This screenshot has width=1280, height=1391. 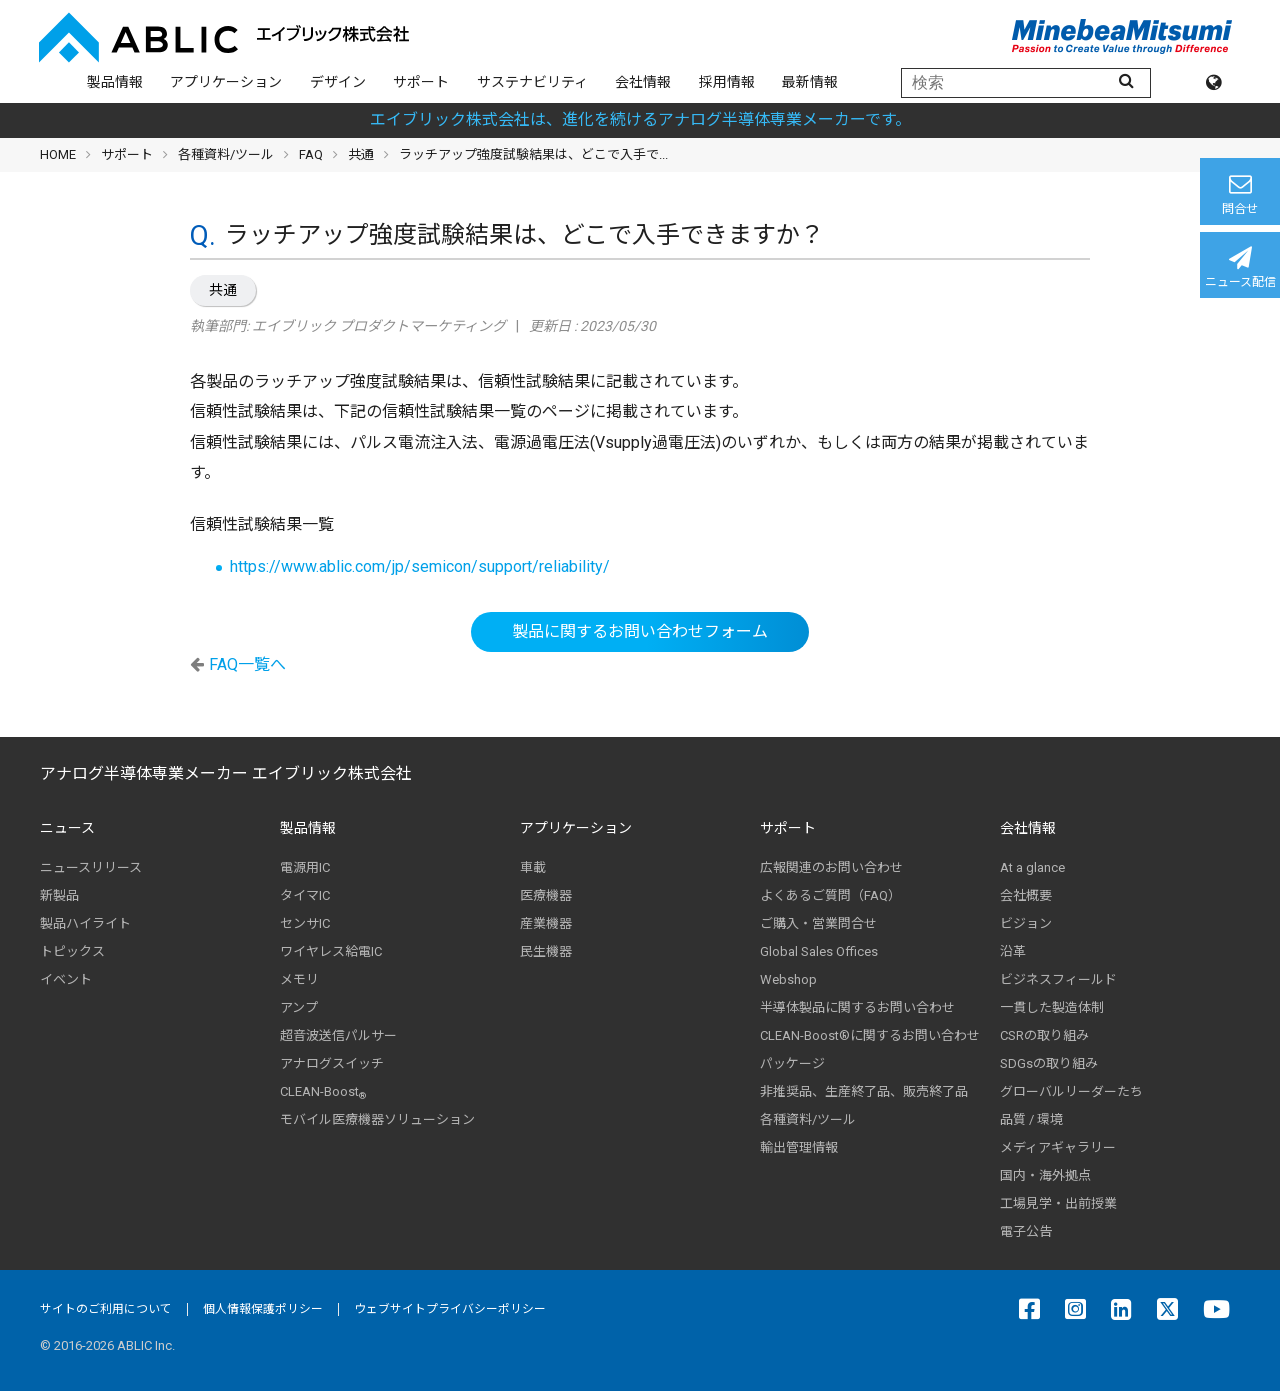 I want to click on 会社概要, so click(x=1026, y=895).